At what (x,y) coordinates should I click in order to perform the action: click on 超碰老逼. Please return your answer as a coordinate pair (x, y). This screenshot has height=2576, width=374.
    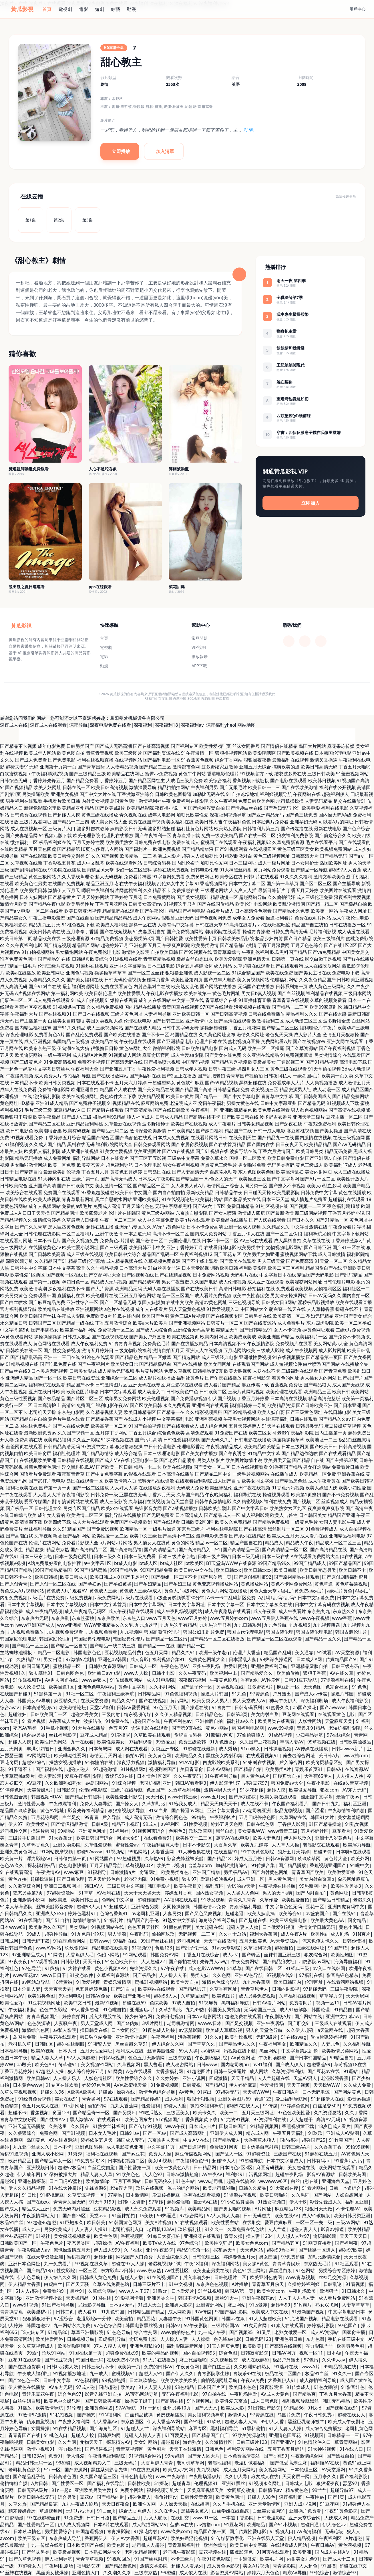
    Looking at the image, I should click on (234, 1913).